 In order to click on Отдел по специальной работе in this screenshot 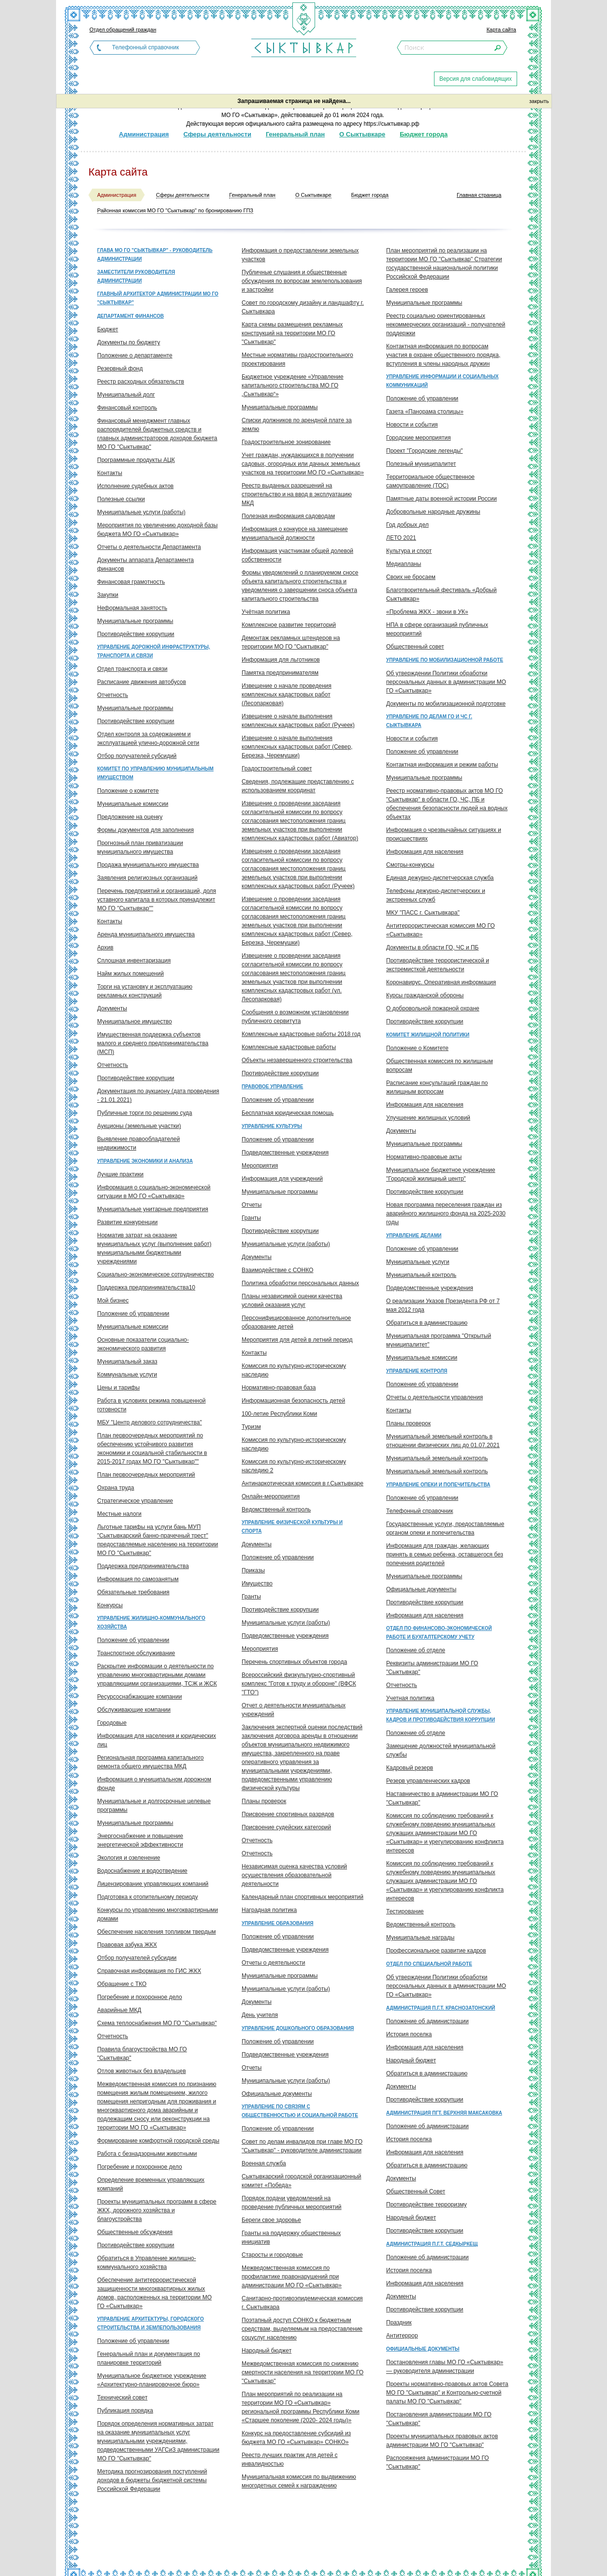, I will do `click(429, 1964)`.